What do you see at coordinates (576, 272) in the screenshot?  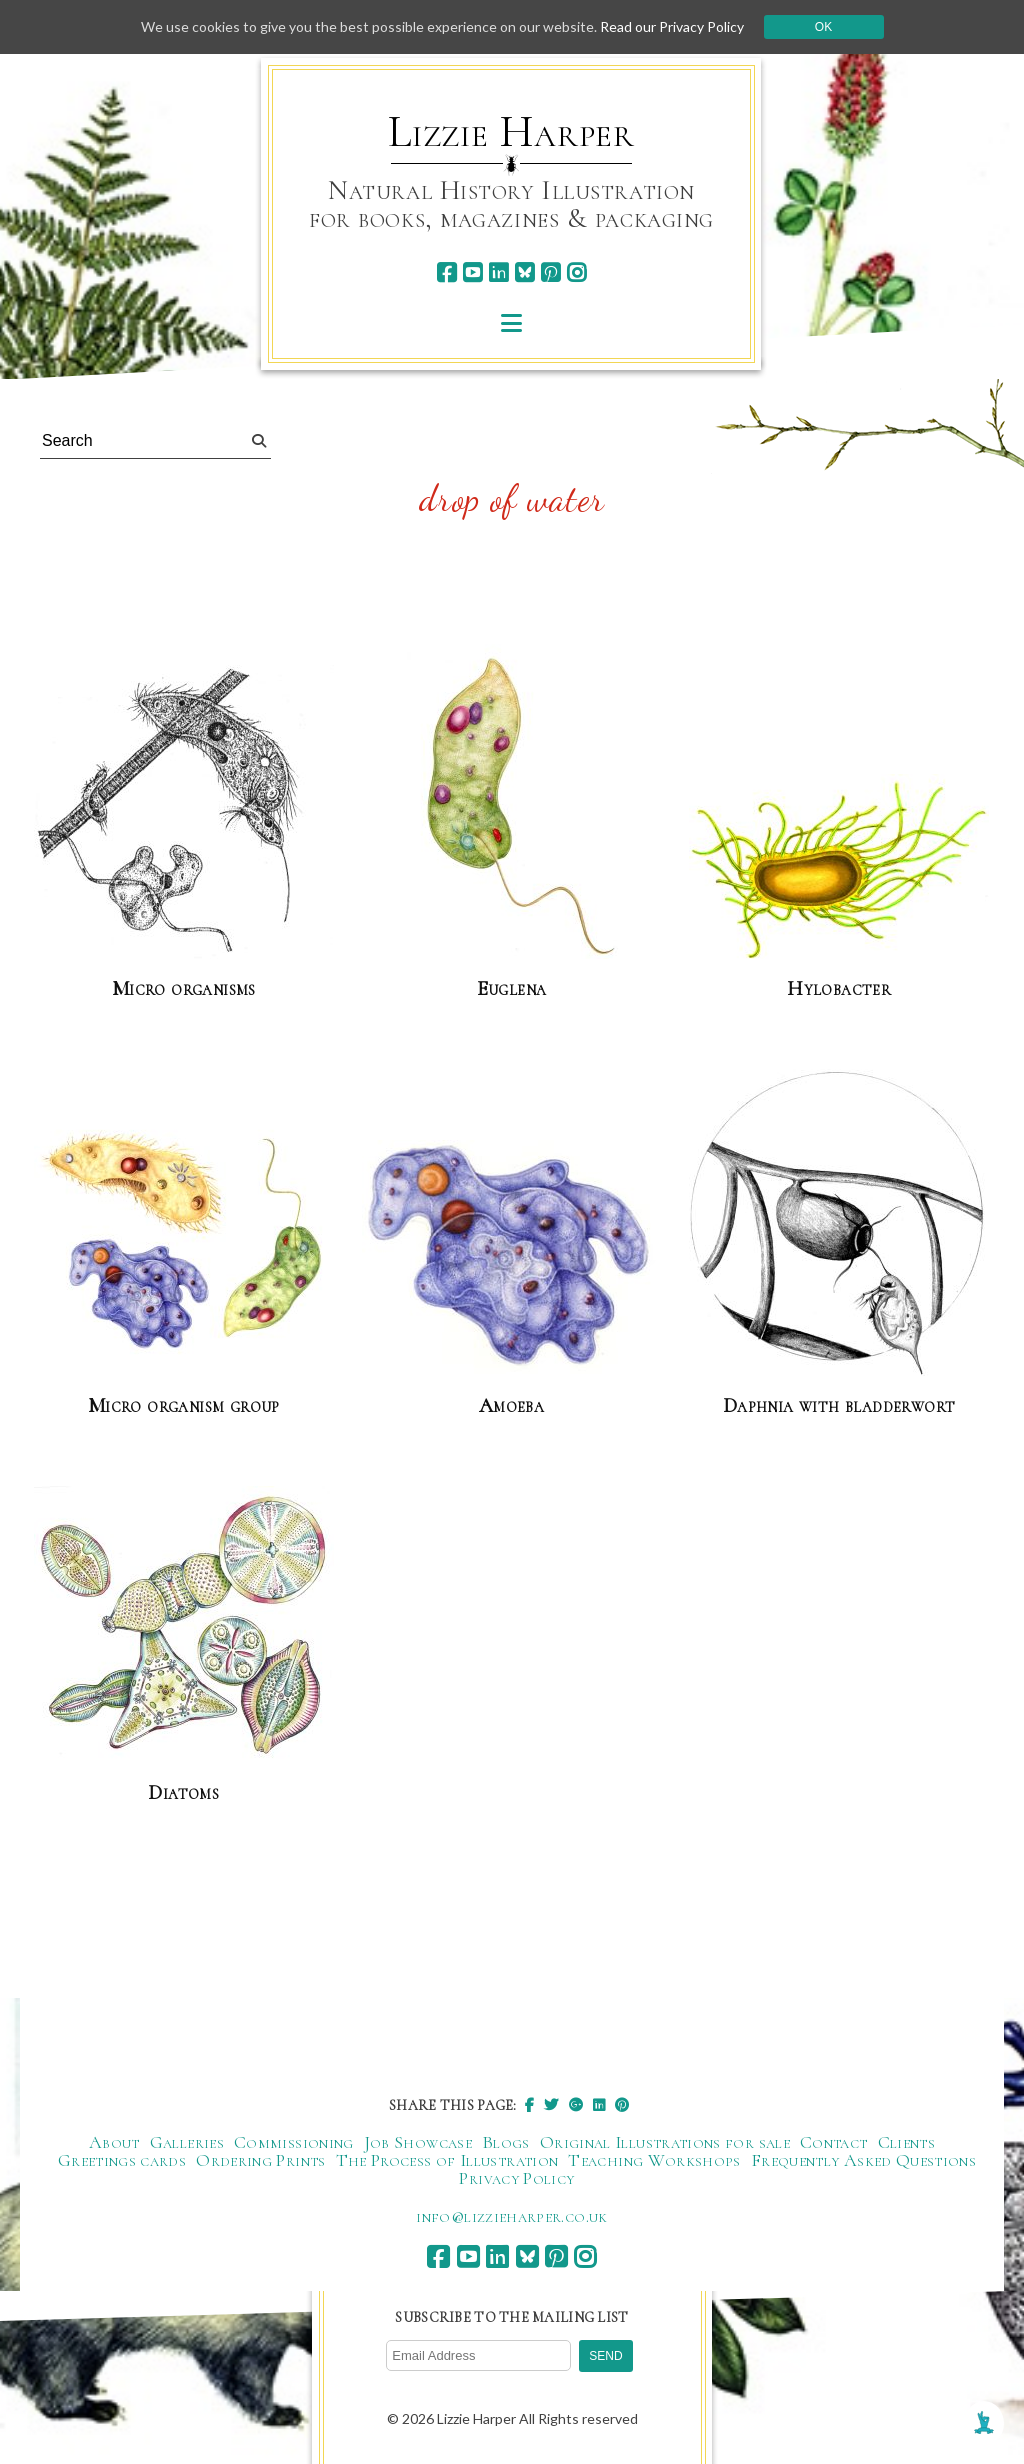 I see `[instagram]` at bounding box center [576, 272].